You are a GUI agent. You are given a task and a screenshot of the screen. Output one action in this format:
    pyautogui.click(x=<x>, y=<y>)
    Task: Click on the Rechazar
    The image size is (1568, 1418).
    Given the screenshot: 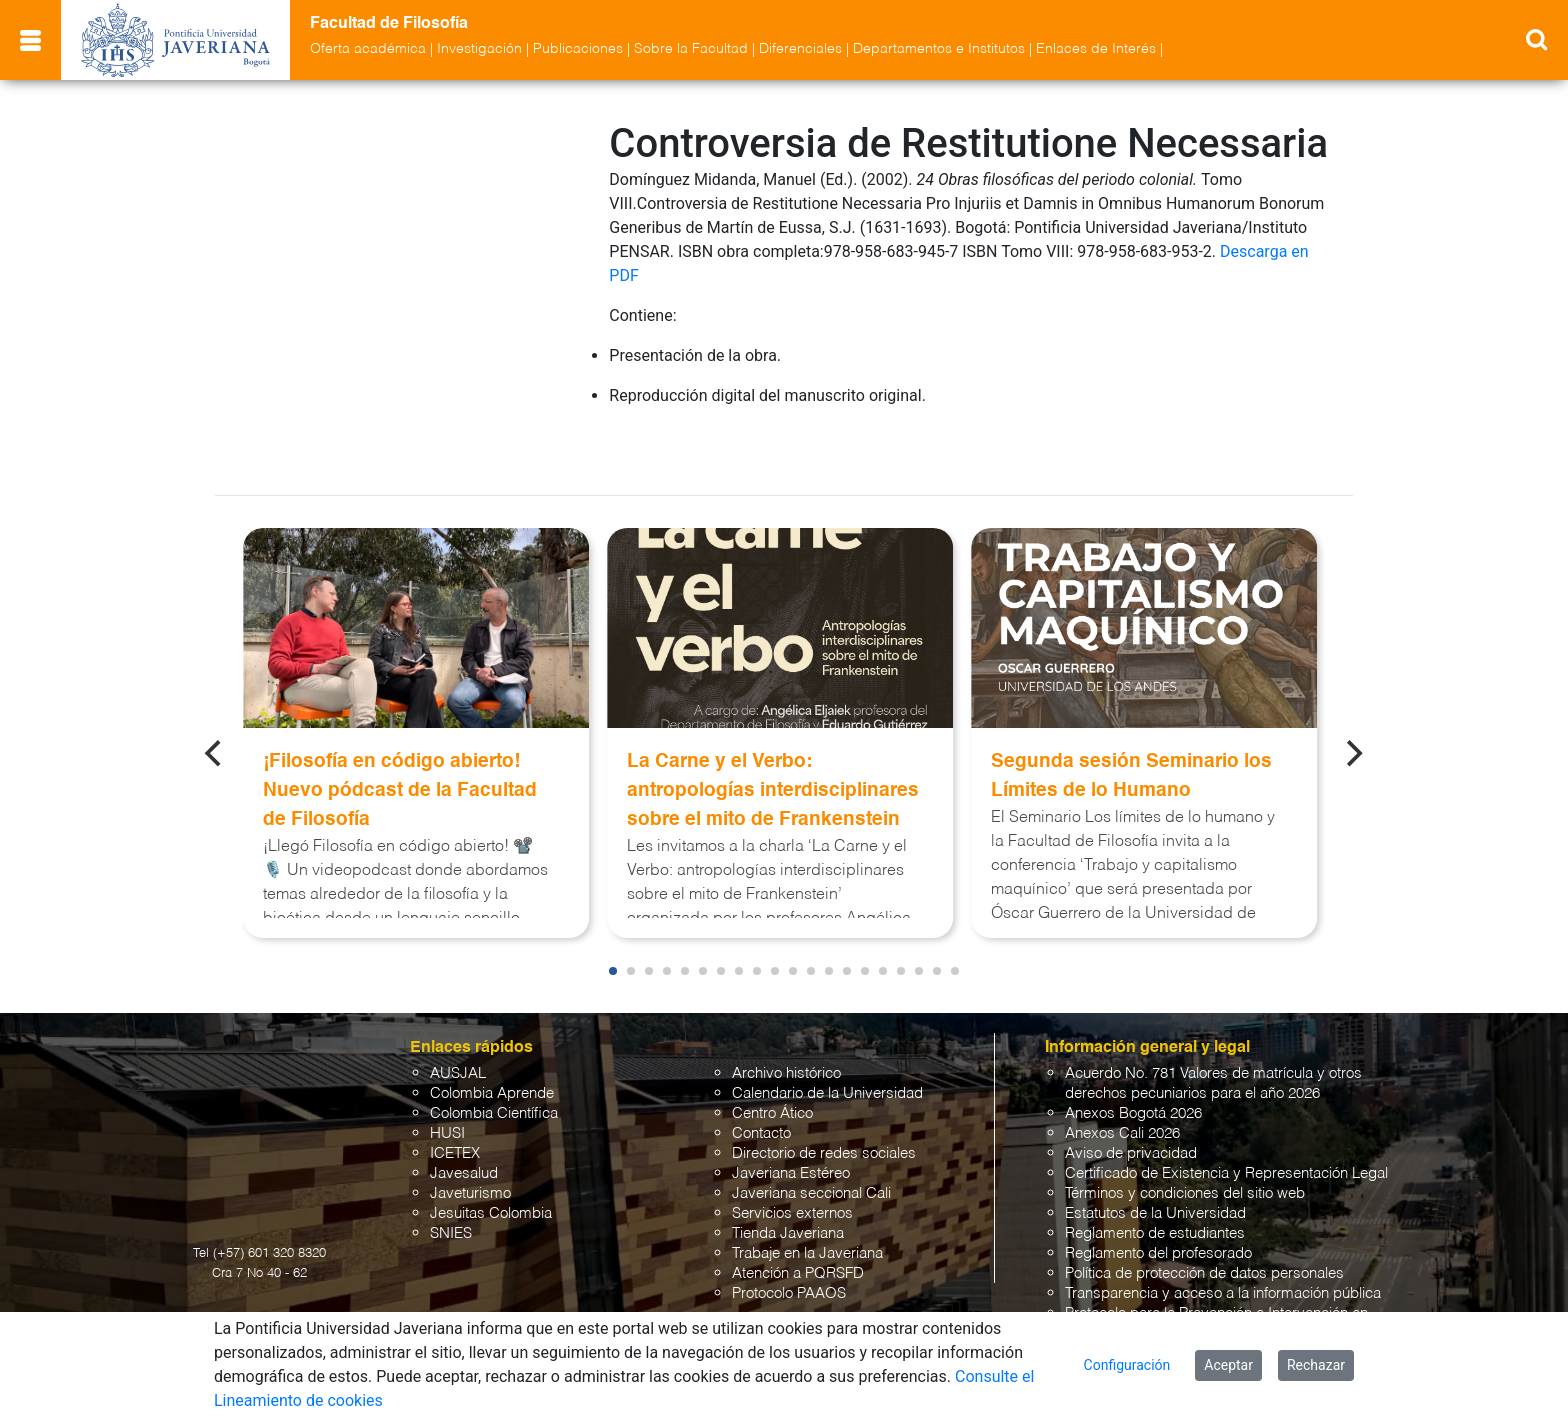 What is the action you would take?
    pyautogui.click(x=1316, y=1365)
    